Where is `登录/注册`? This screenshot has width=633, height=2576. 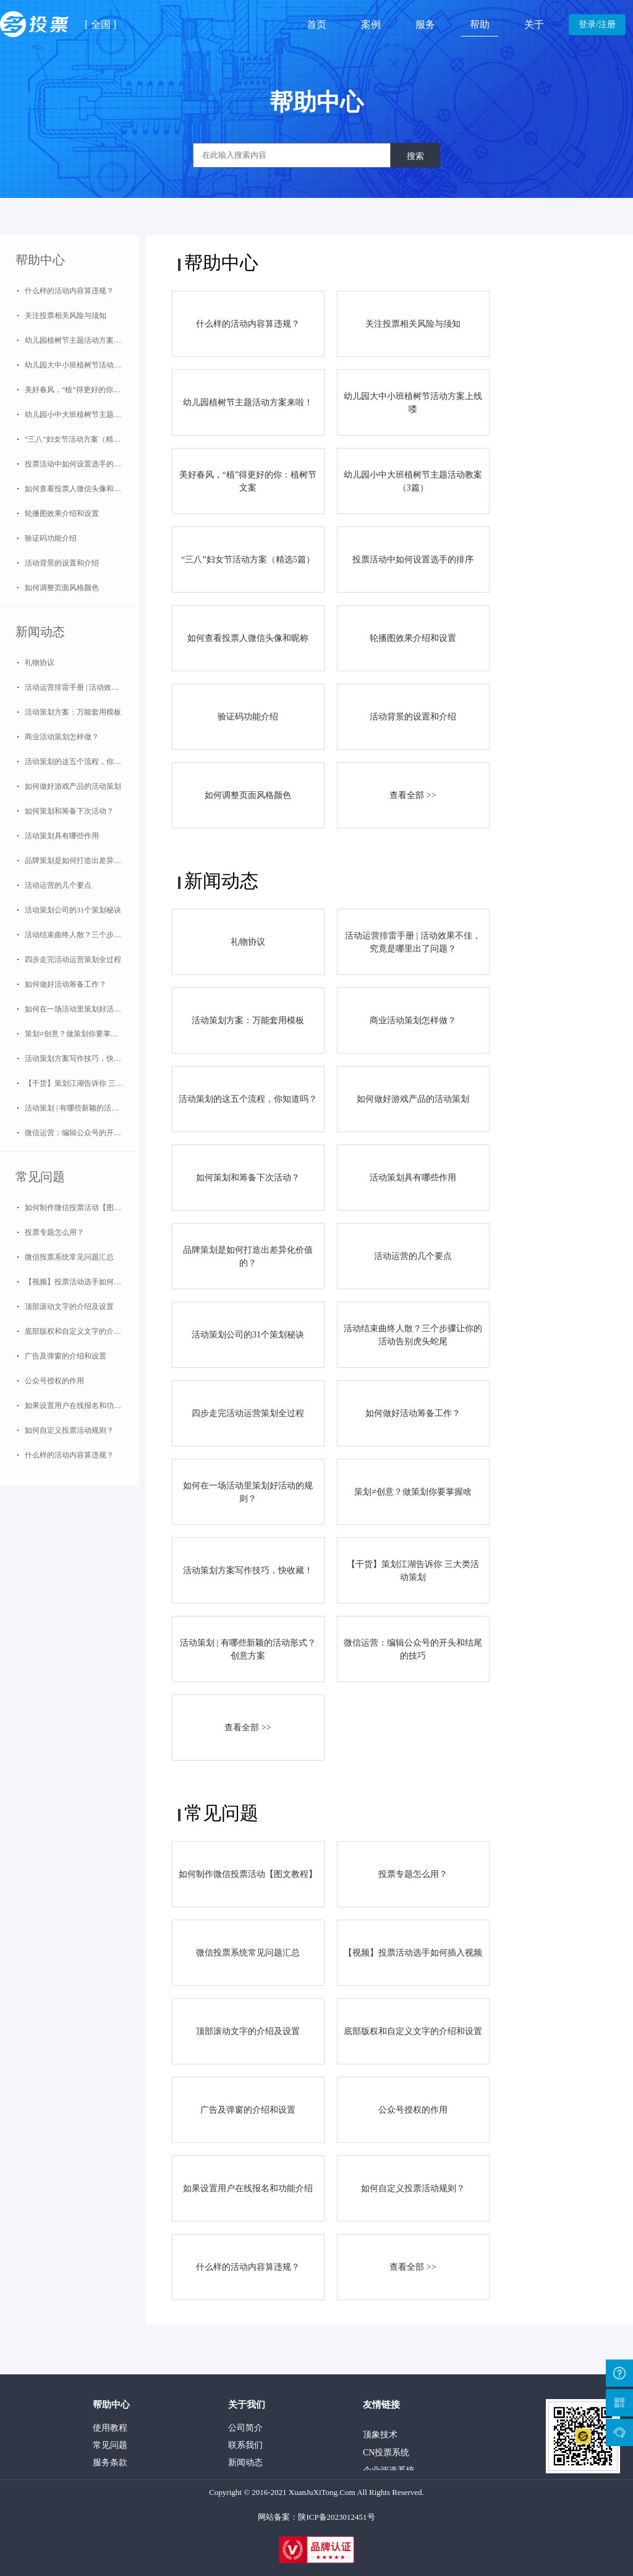
登录/注册 is located at coordinates (597, 24).